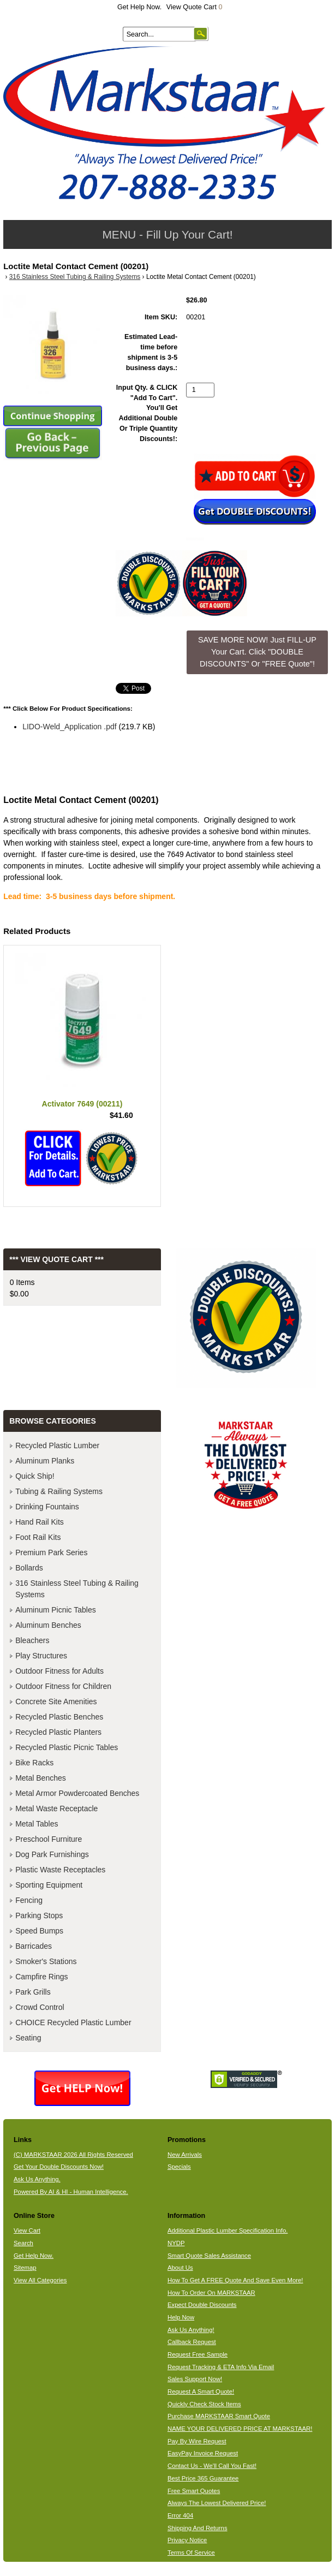  Describe the element at coordinates (44, 1460) in the screenshot. I see `Aluminum Planks` at that location.